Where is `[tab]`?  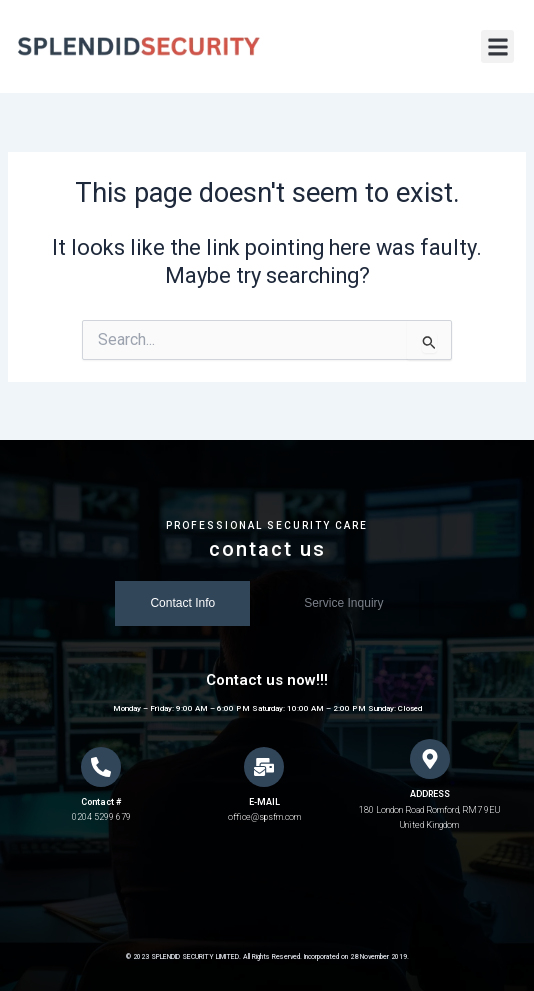
[tab] is located at coordinates (182, 603).